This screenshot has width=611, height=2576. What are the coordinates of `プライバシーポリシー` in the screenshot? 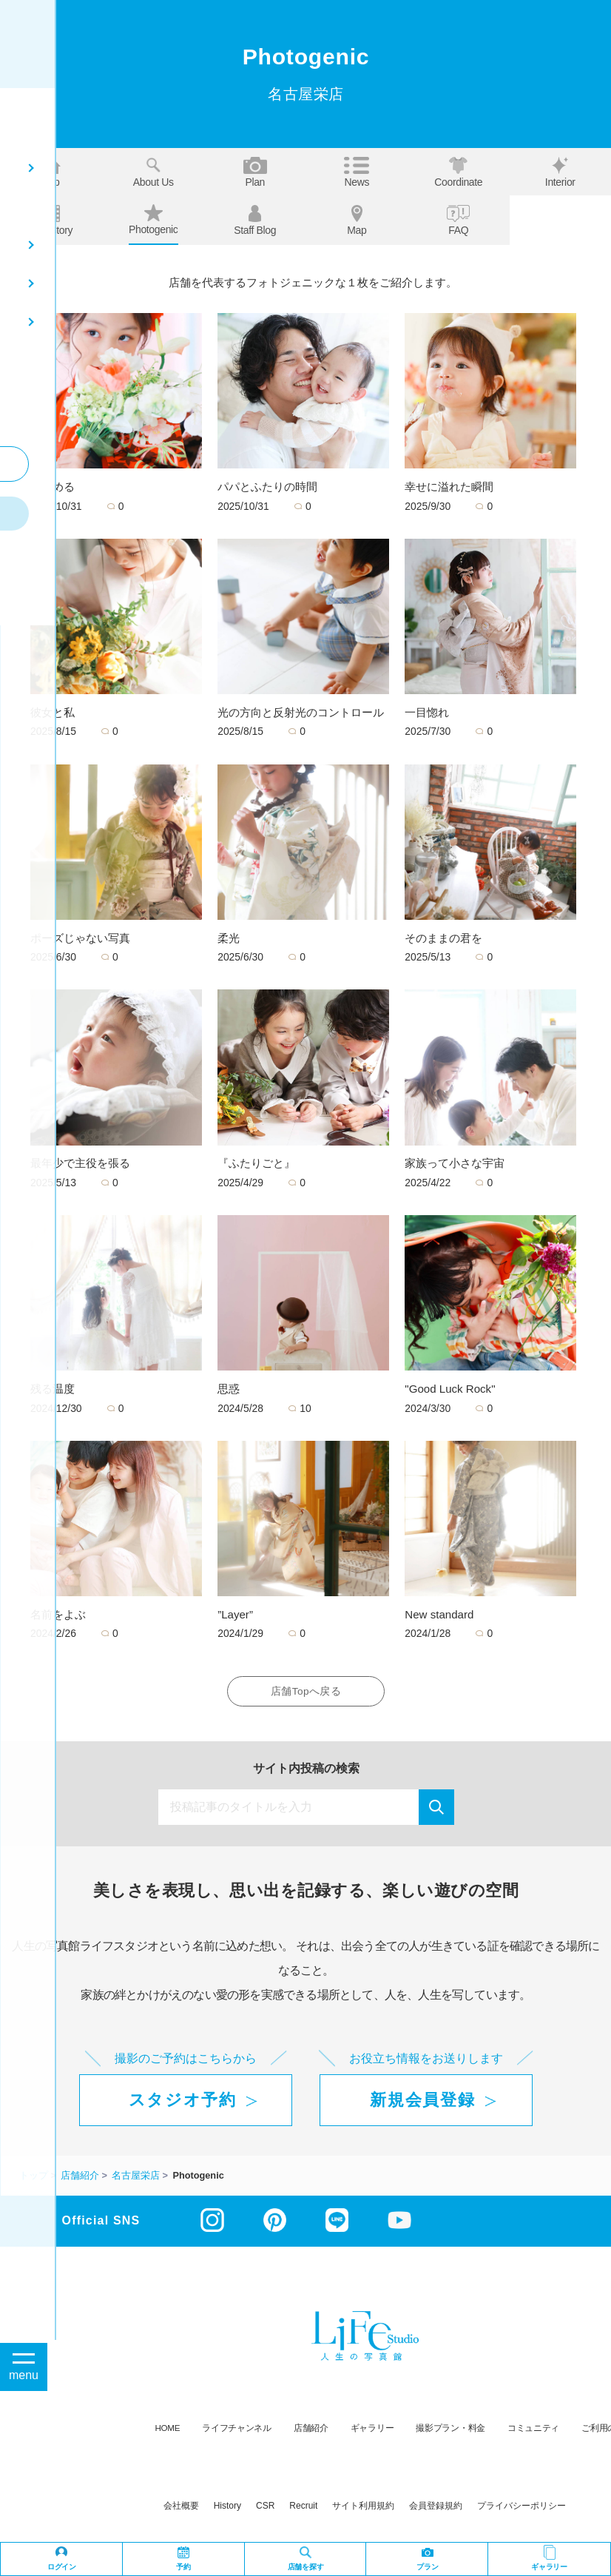 It's located at (521, 2509).